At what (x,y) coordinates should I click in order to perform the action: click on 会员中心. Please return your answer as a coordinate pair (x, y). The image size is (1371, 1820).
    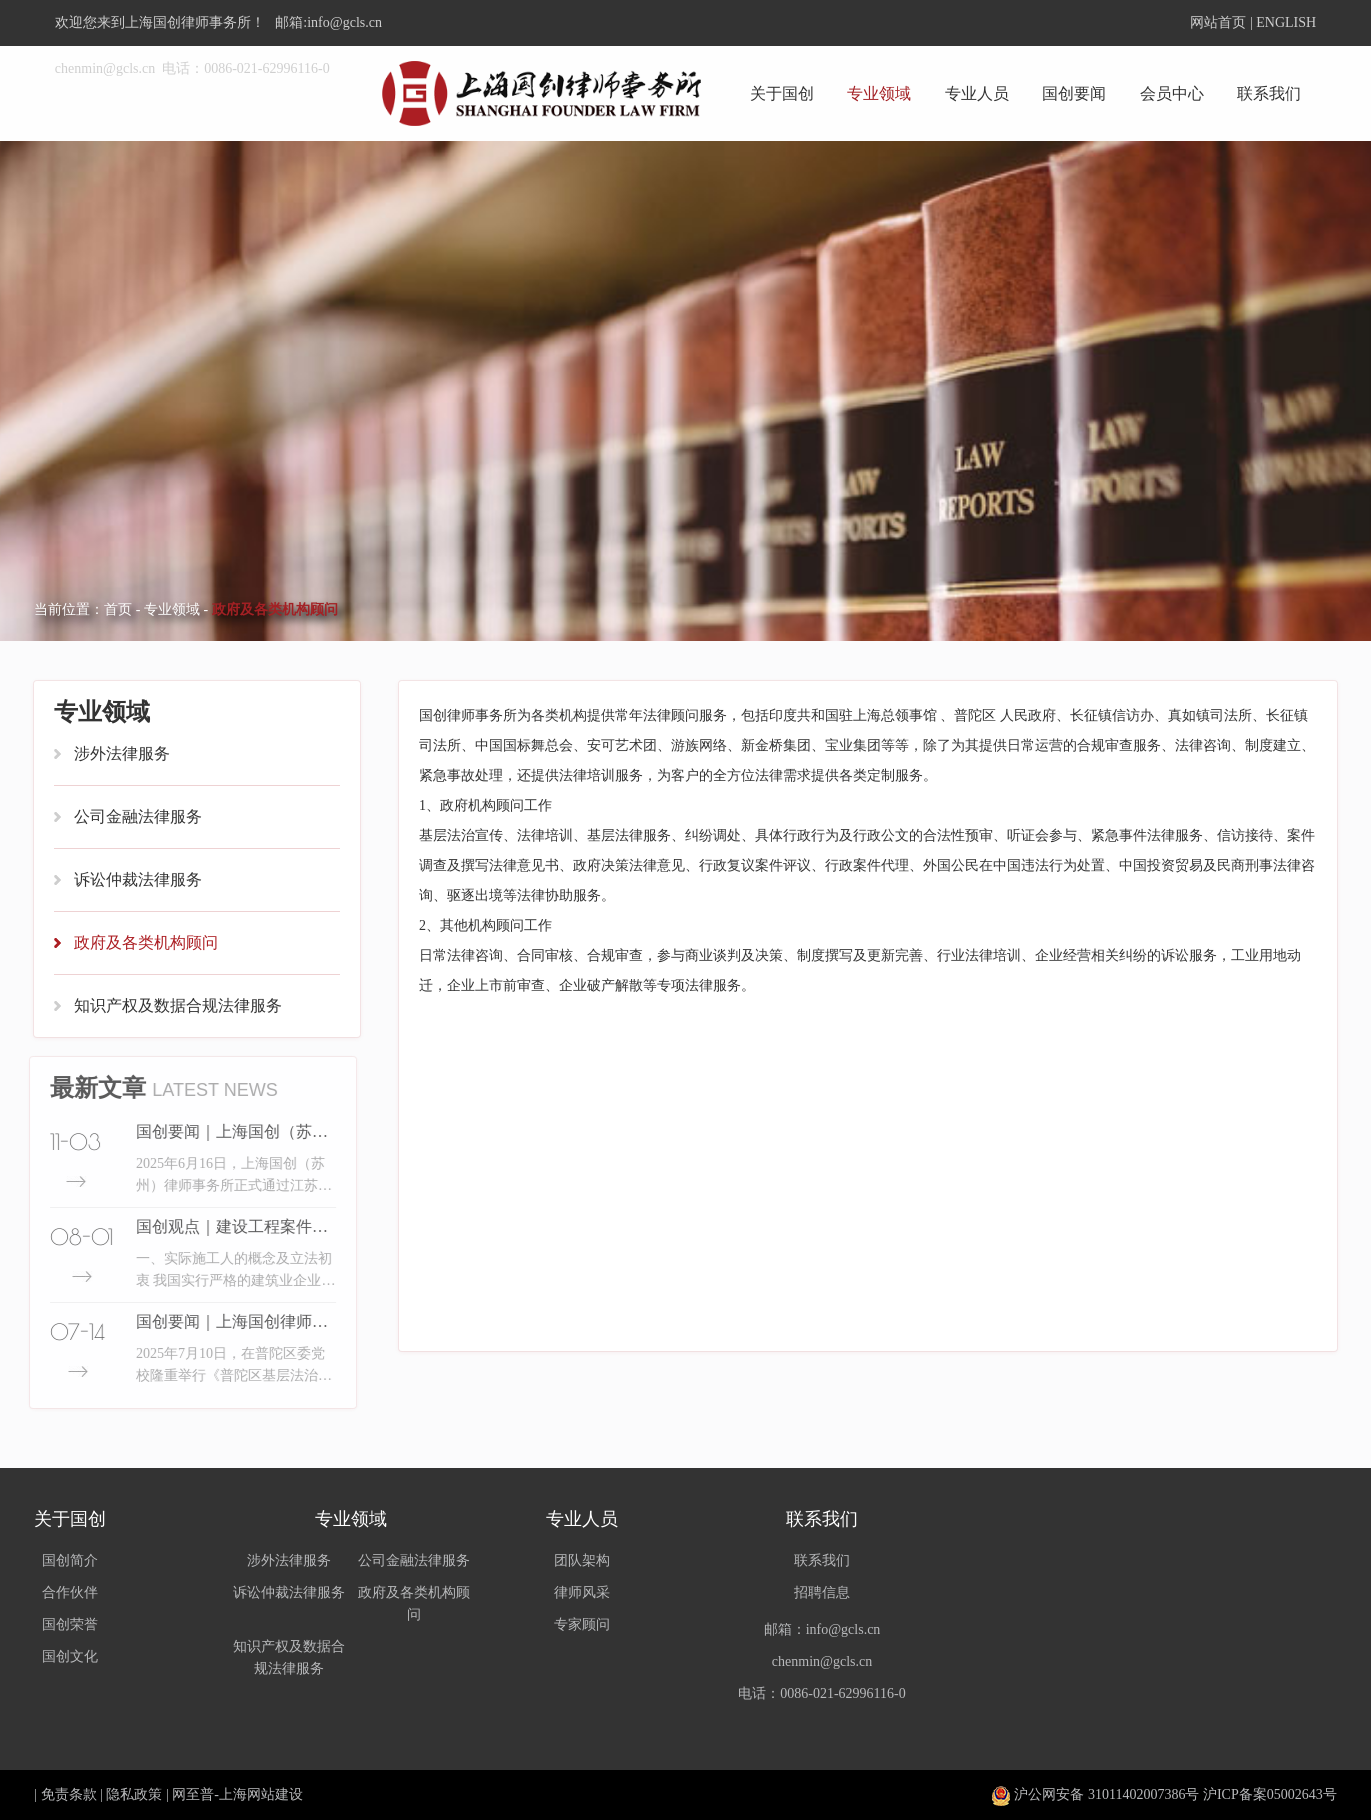
    Looking at the image, I should click on (1172, 93).